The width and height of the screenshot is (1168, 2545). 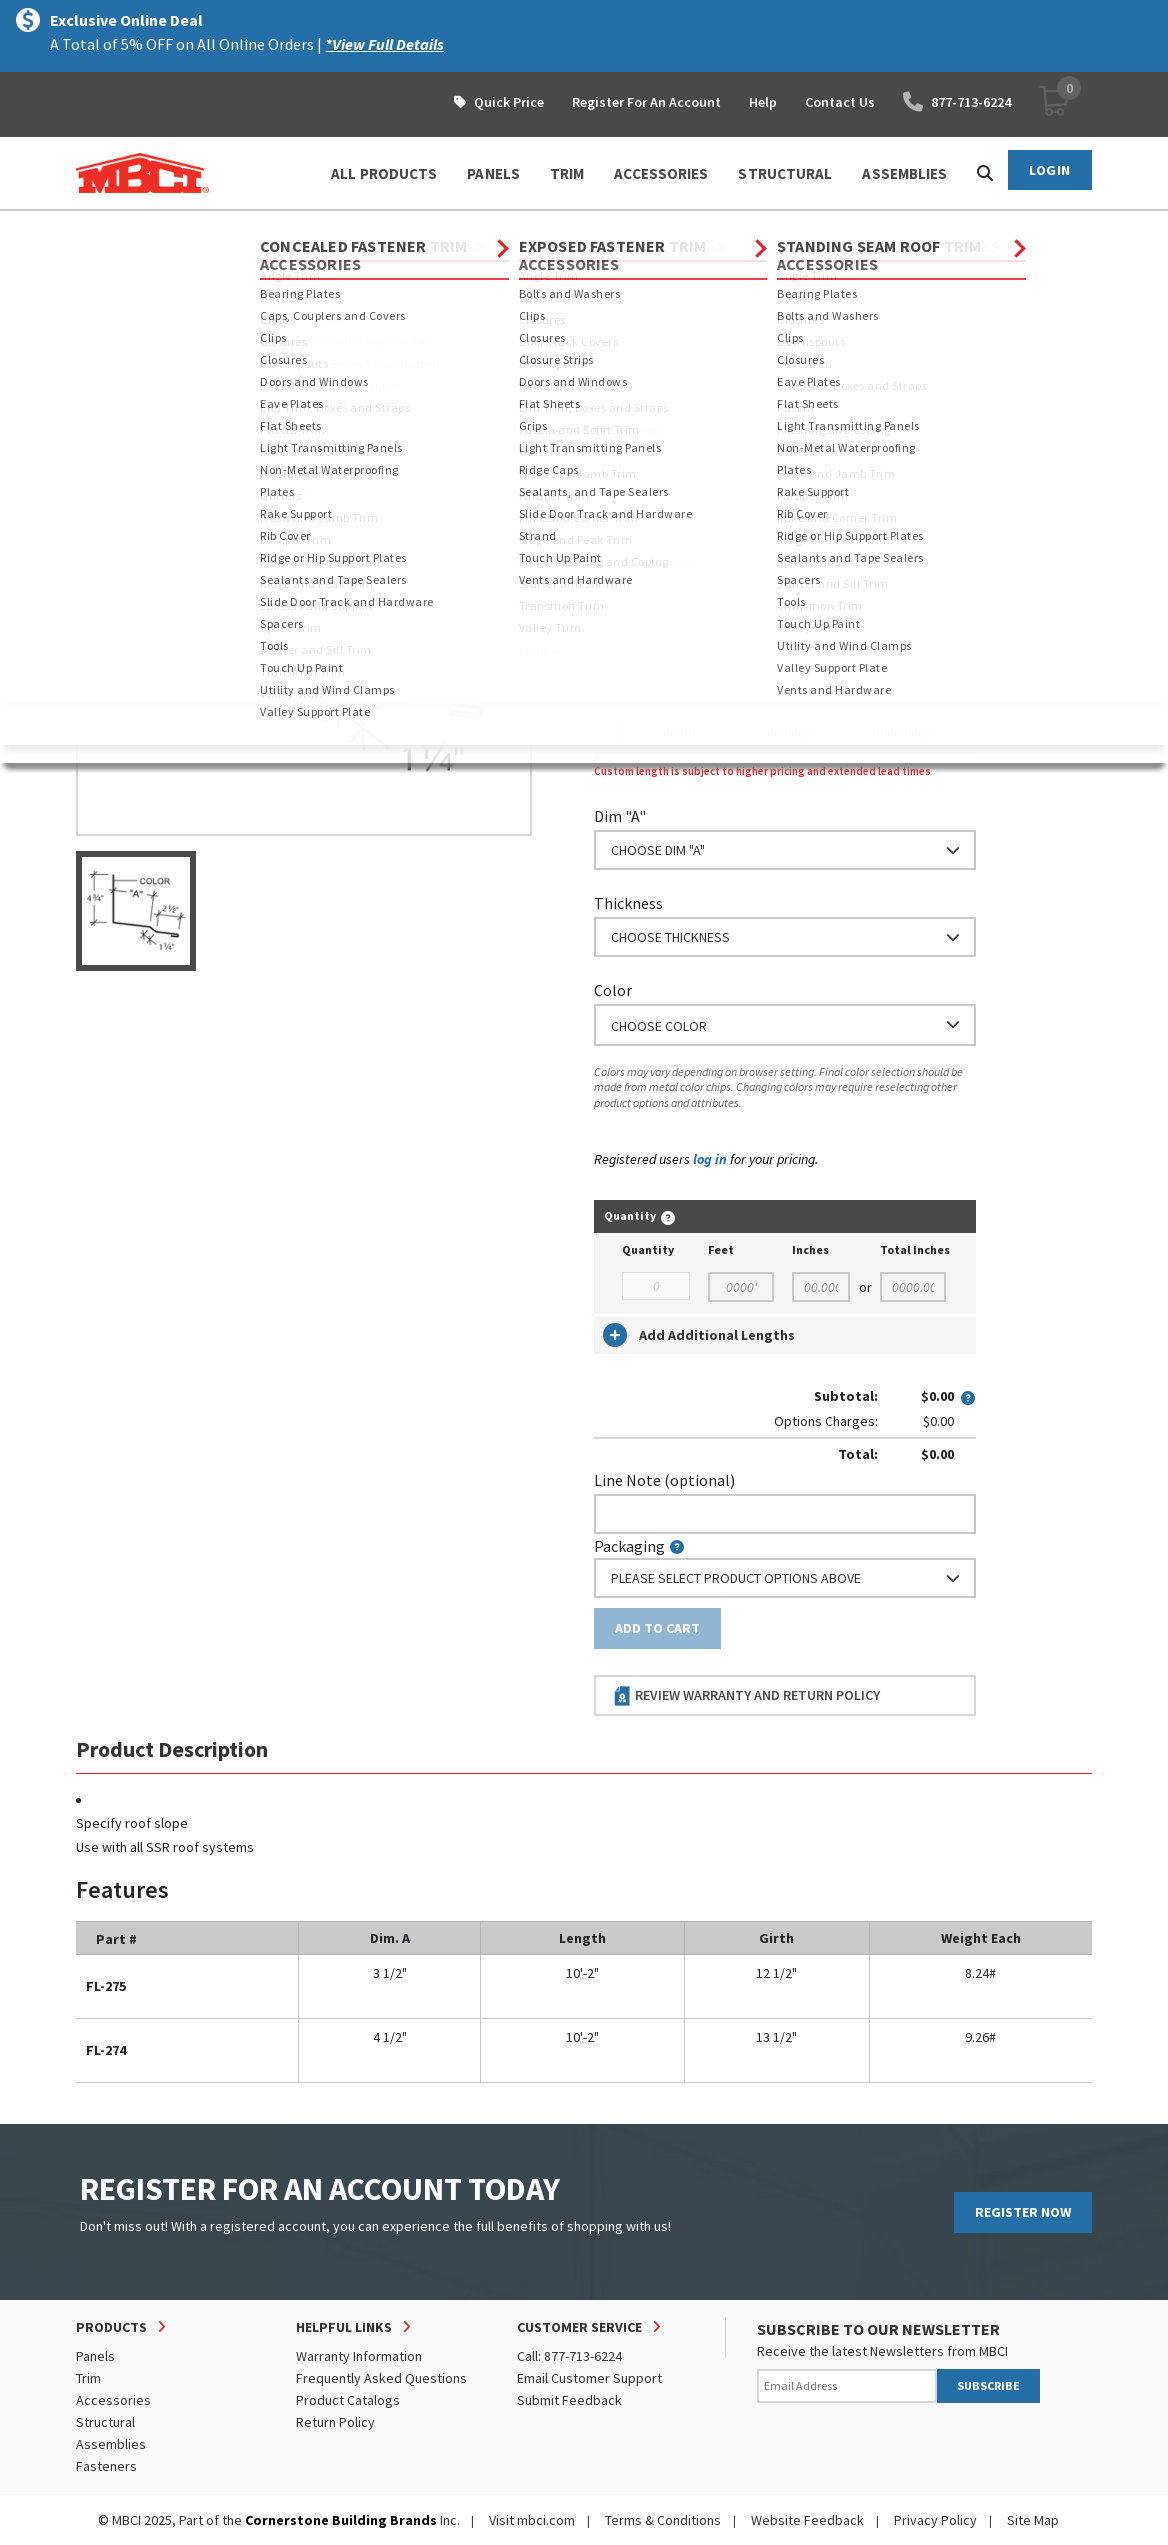 I want to click on Register For An Account, so click(x=646, y=102).